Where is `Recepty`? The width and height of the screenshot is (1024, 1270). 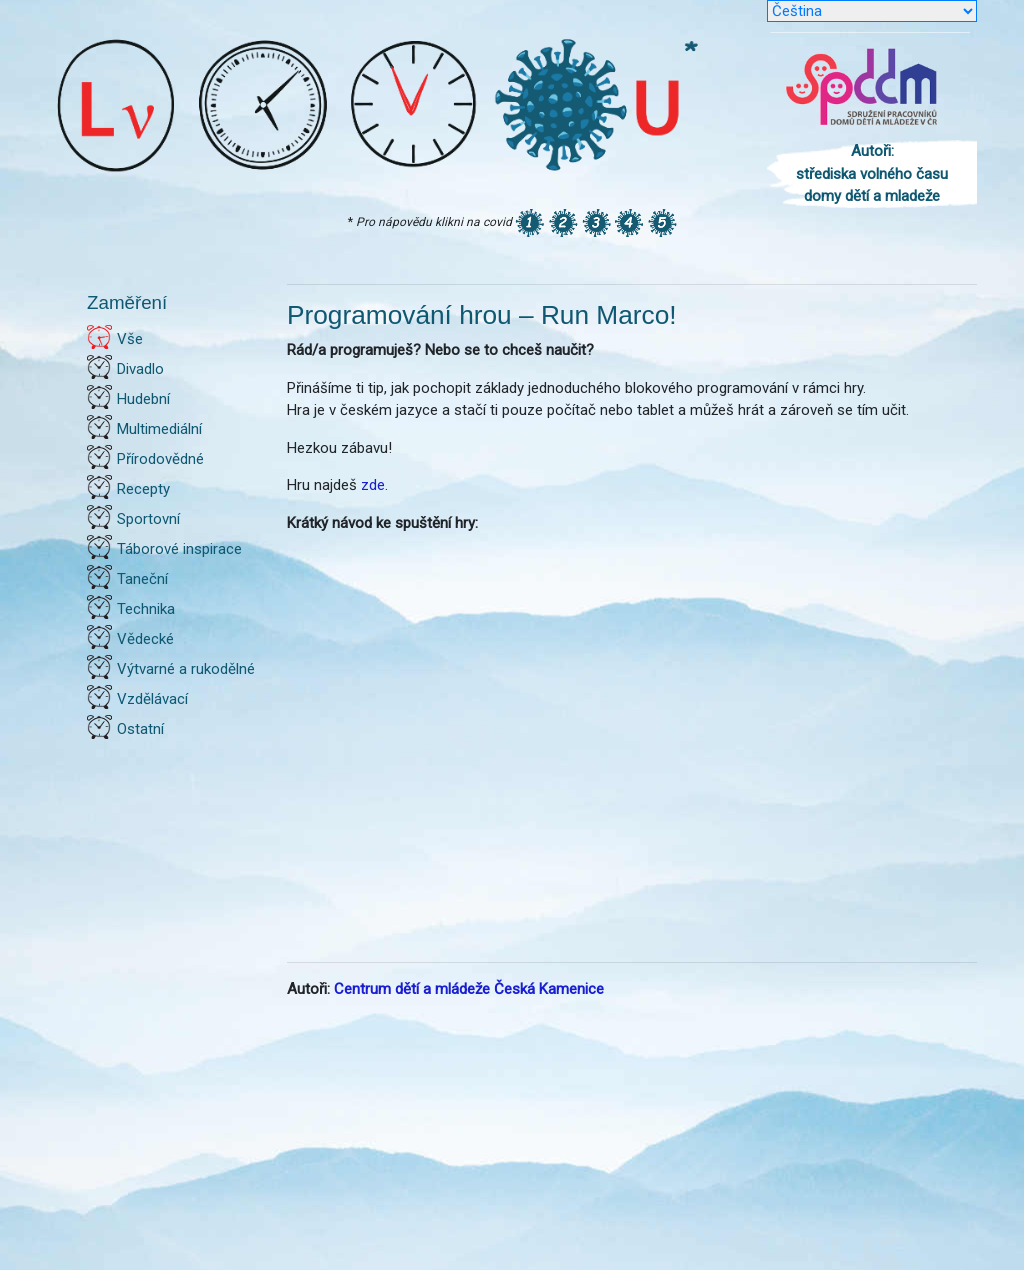
Recepty is located at coordinates (143, 489).